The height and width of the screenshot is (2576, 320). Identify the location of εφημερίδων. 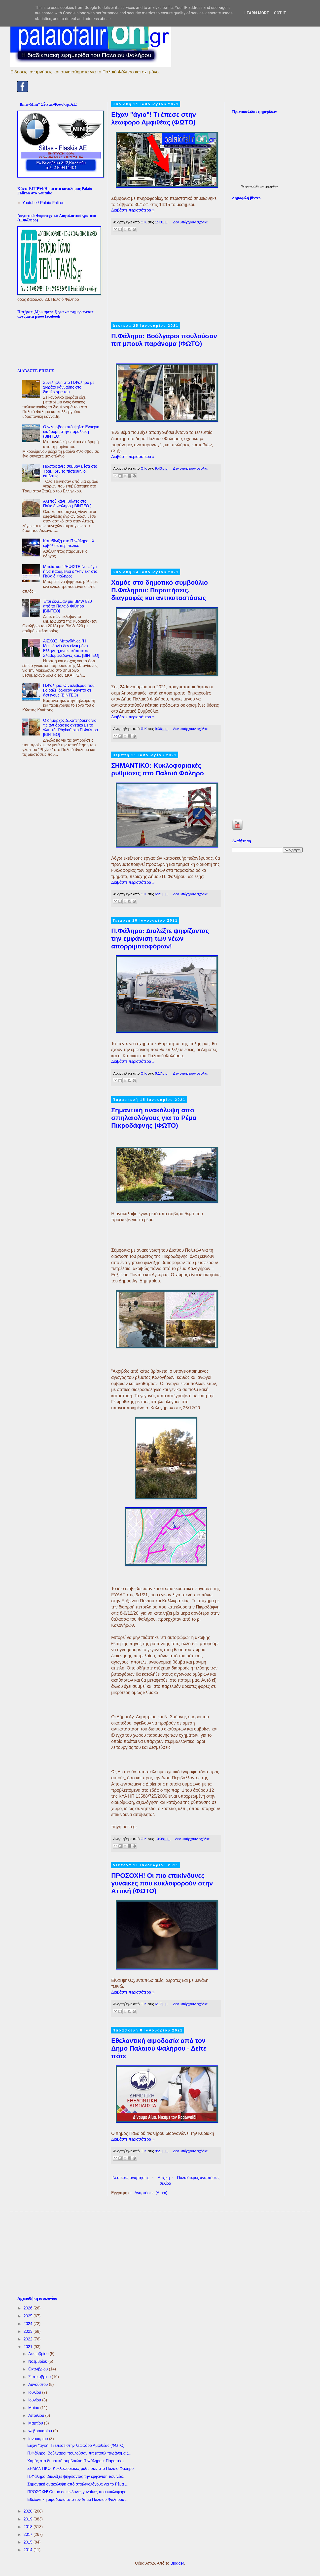
(271, 186).